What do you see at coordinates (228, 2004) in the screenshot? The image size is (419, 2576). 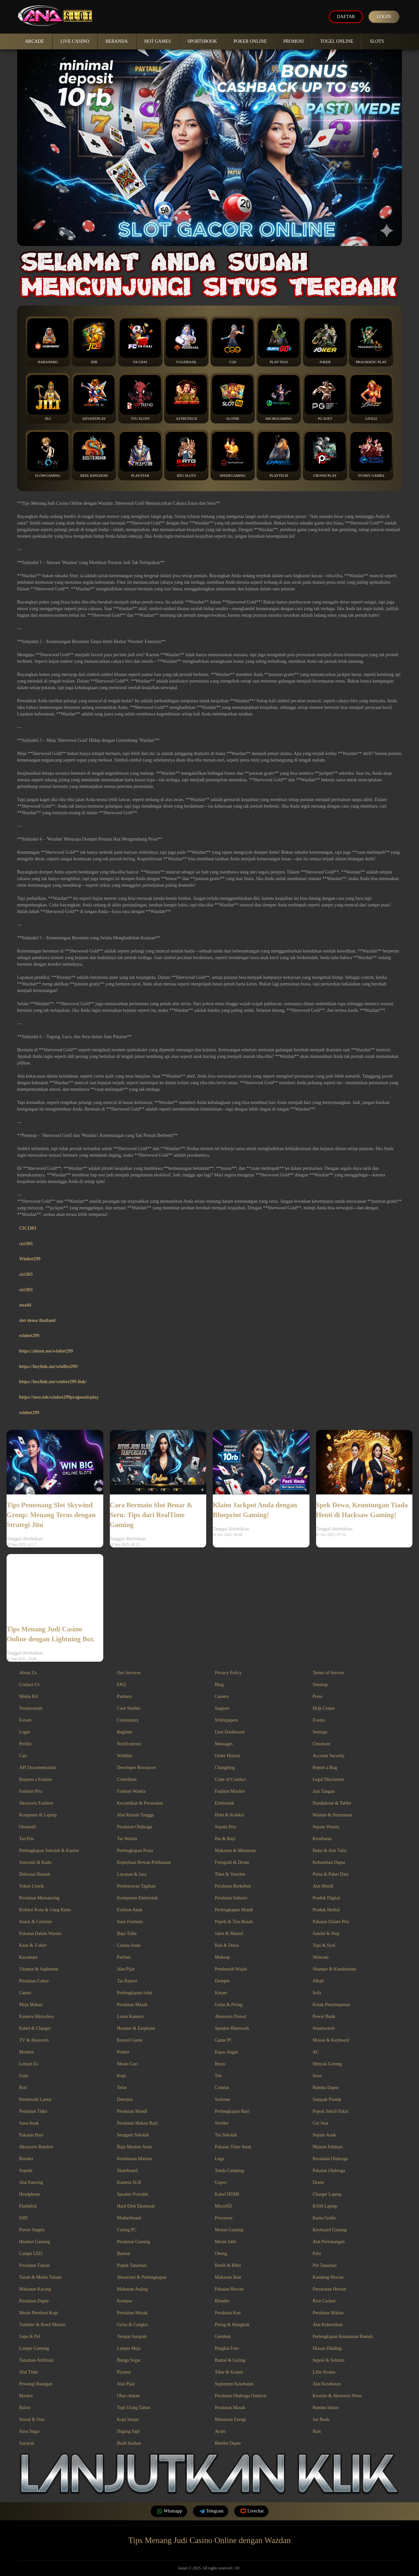 I see `Gelas & Piring` at bounding box center [228, 2004].